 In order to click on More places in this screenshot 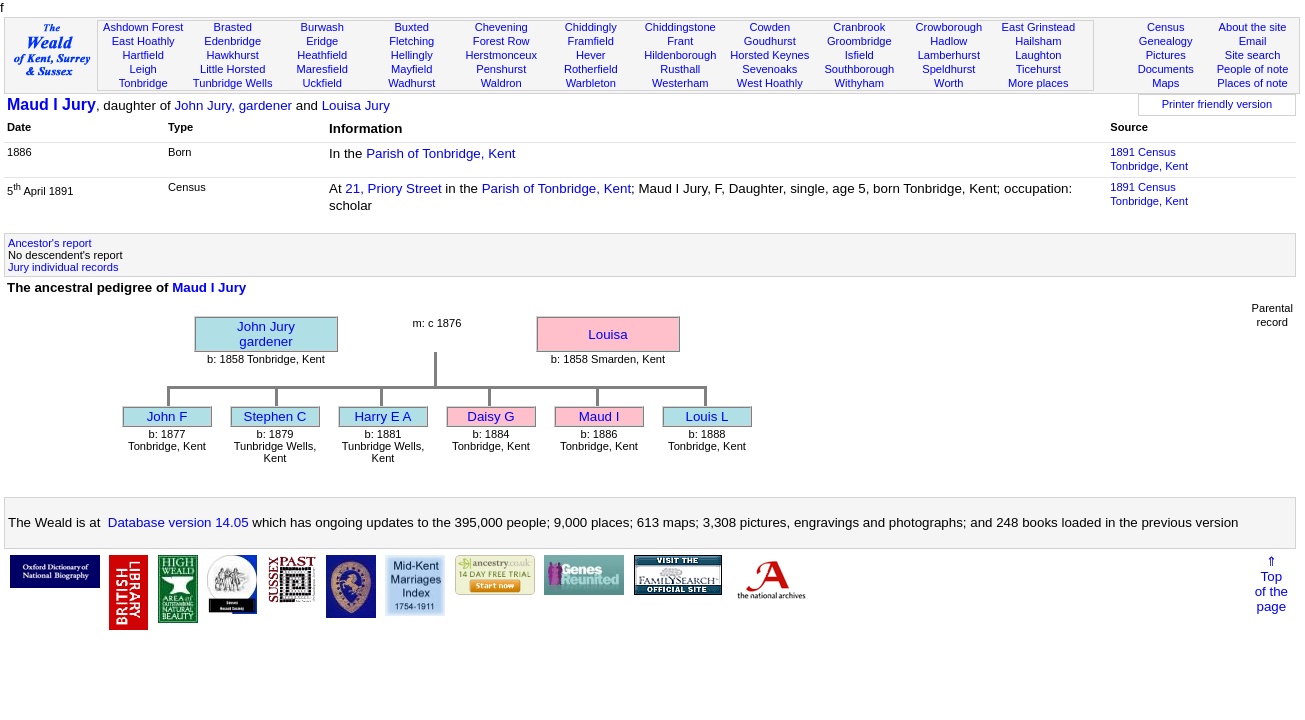, I will do `click(1038, 83)`.